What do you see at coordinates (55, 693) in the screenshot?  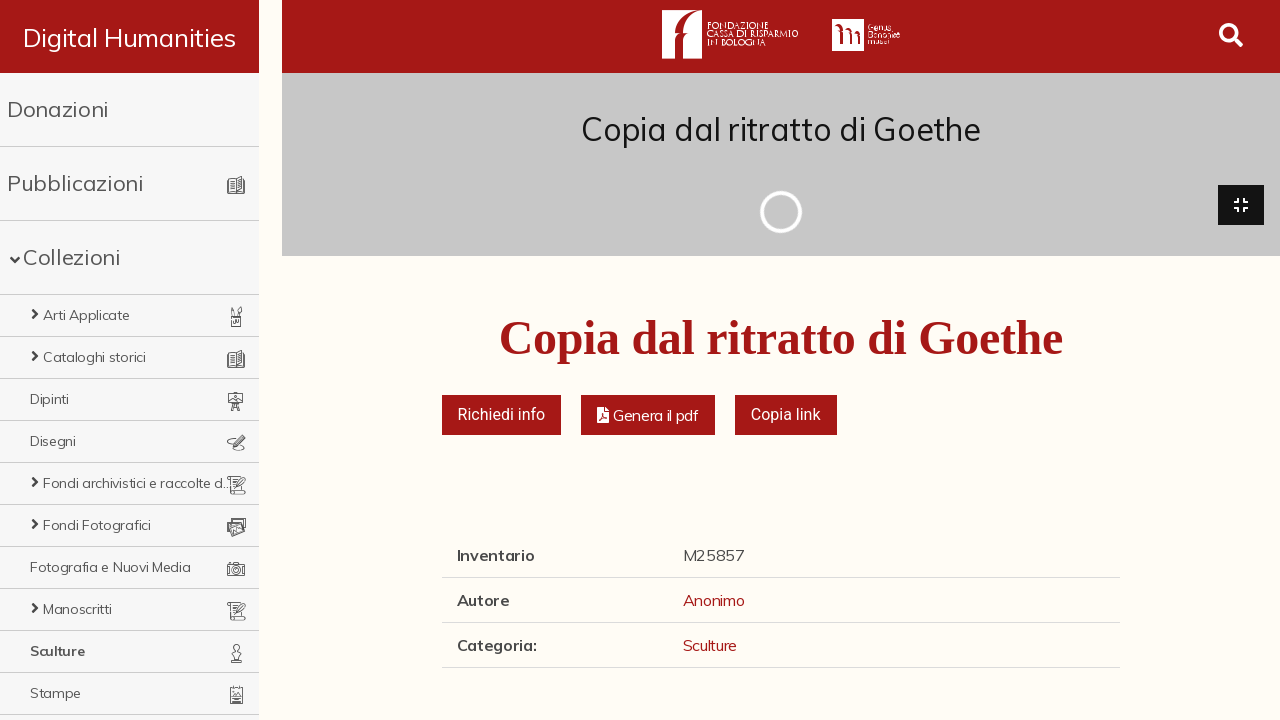 I see `Stampe` at bounding box center [55, 693].